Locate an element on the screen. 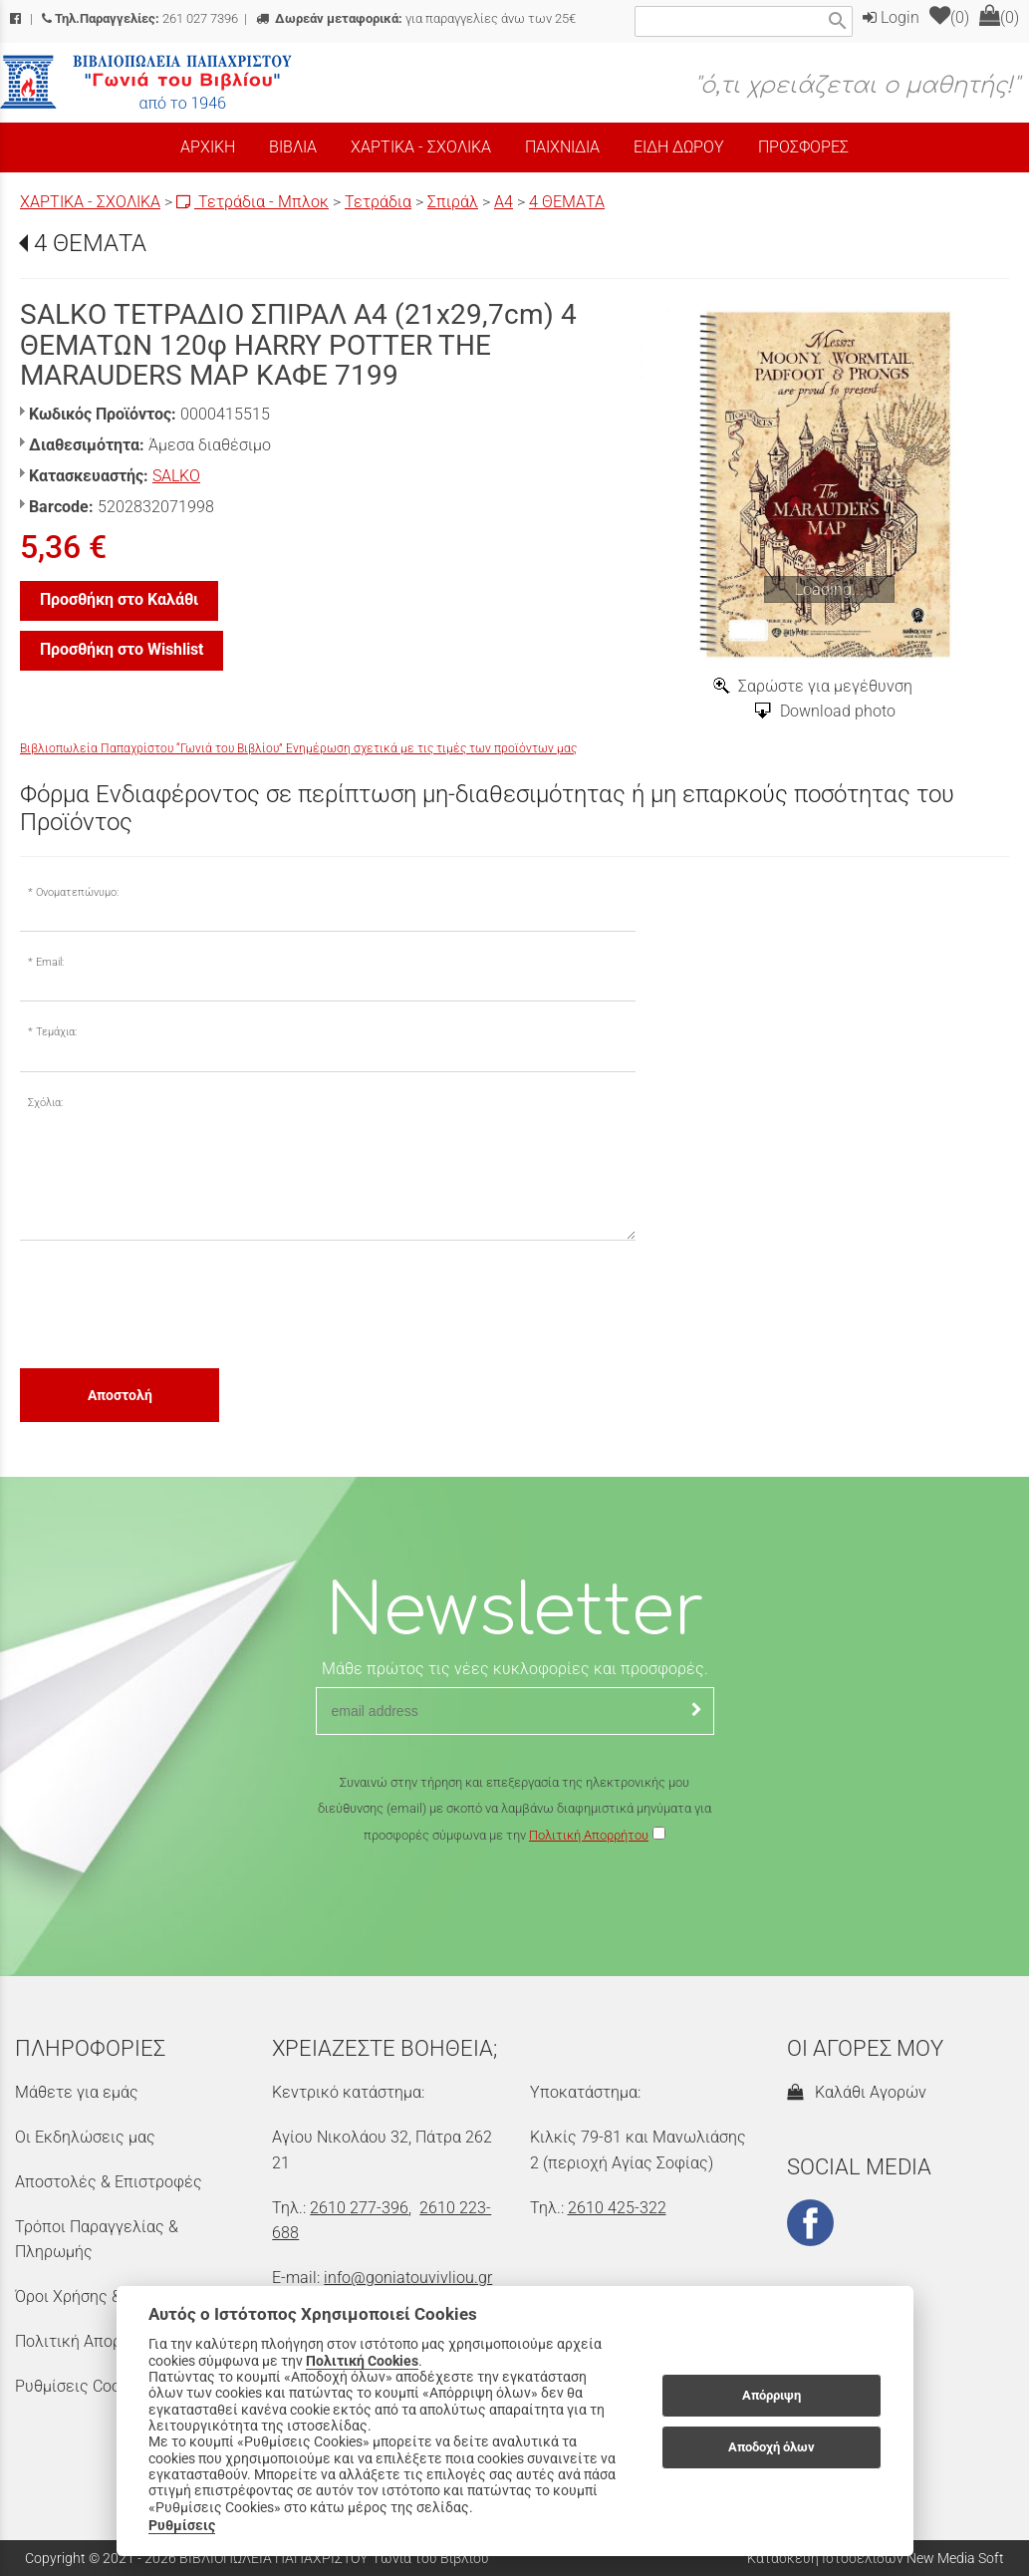 This screenshot has height=2576, width=1029. Login is located at coordinates (891, 17).